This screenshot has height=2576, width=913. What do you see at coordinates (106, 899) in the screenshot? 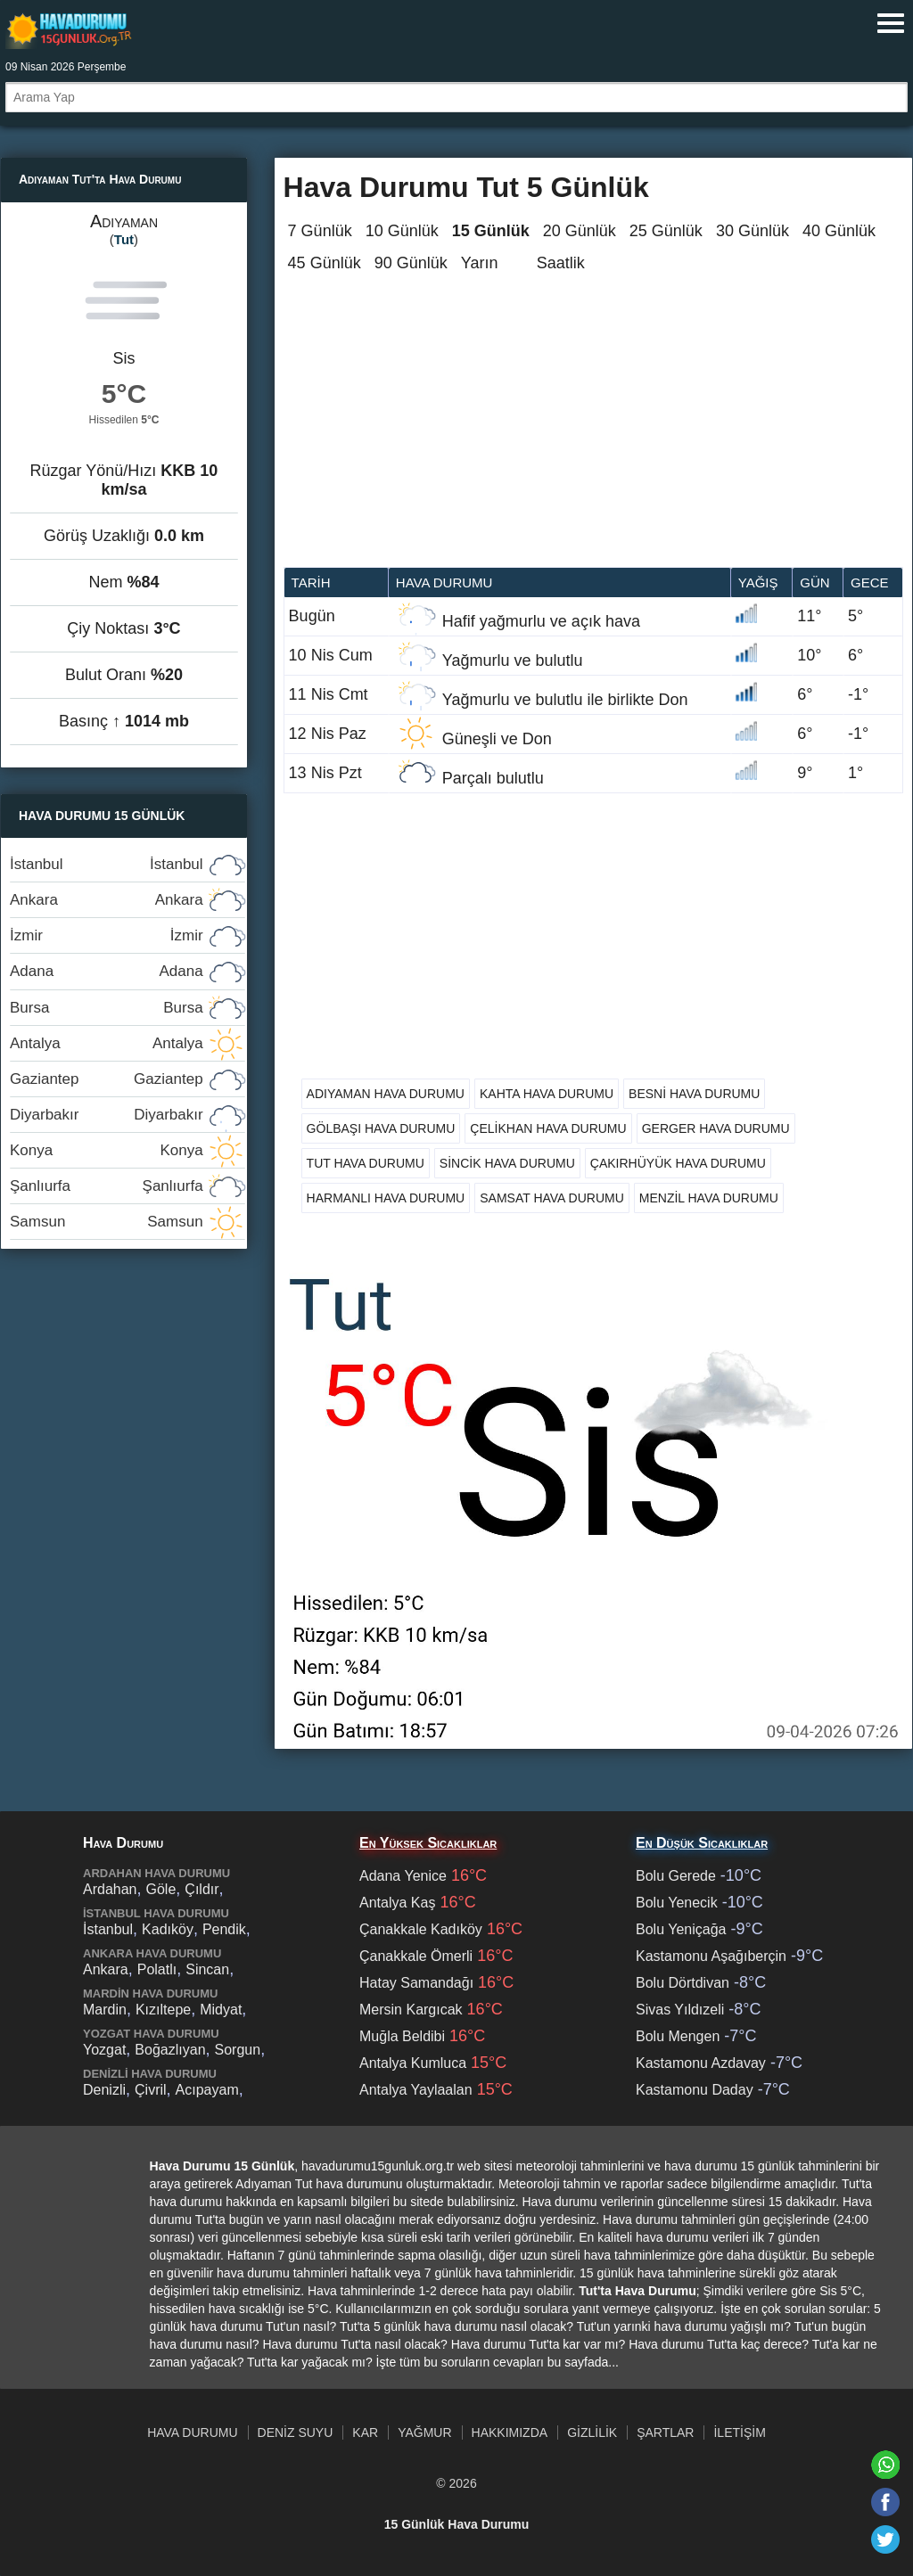
I see `Ankara` at bounding box center [106, 899].